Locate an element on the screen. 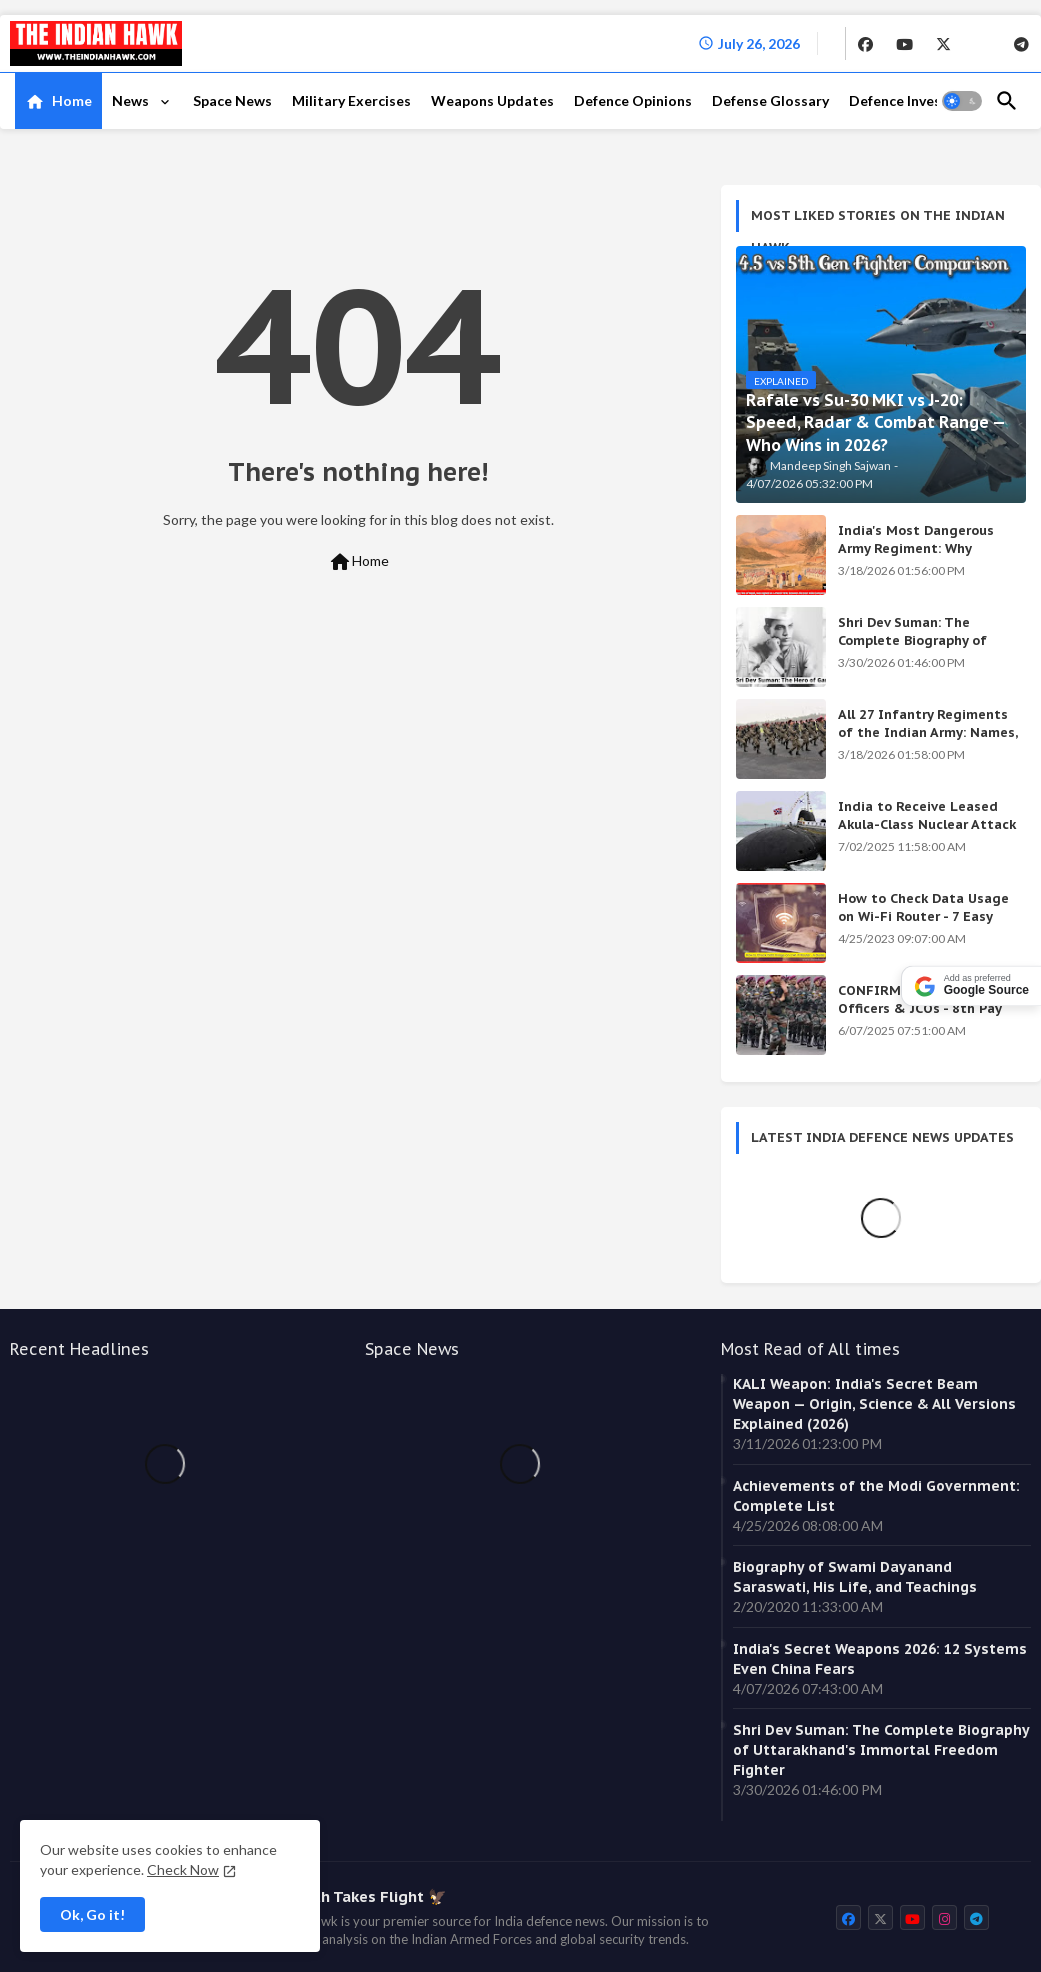 The height and width of the screenshot is (1972, 1041). Military Exercises is located at coordinates (351, 100).